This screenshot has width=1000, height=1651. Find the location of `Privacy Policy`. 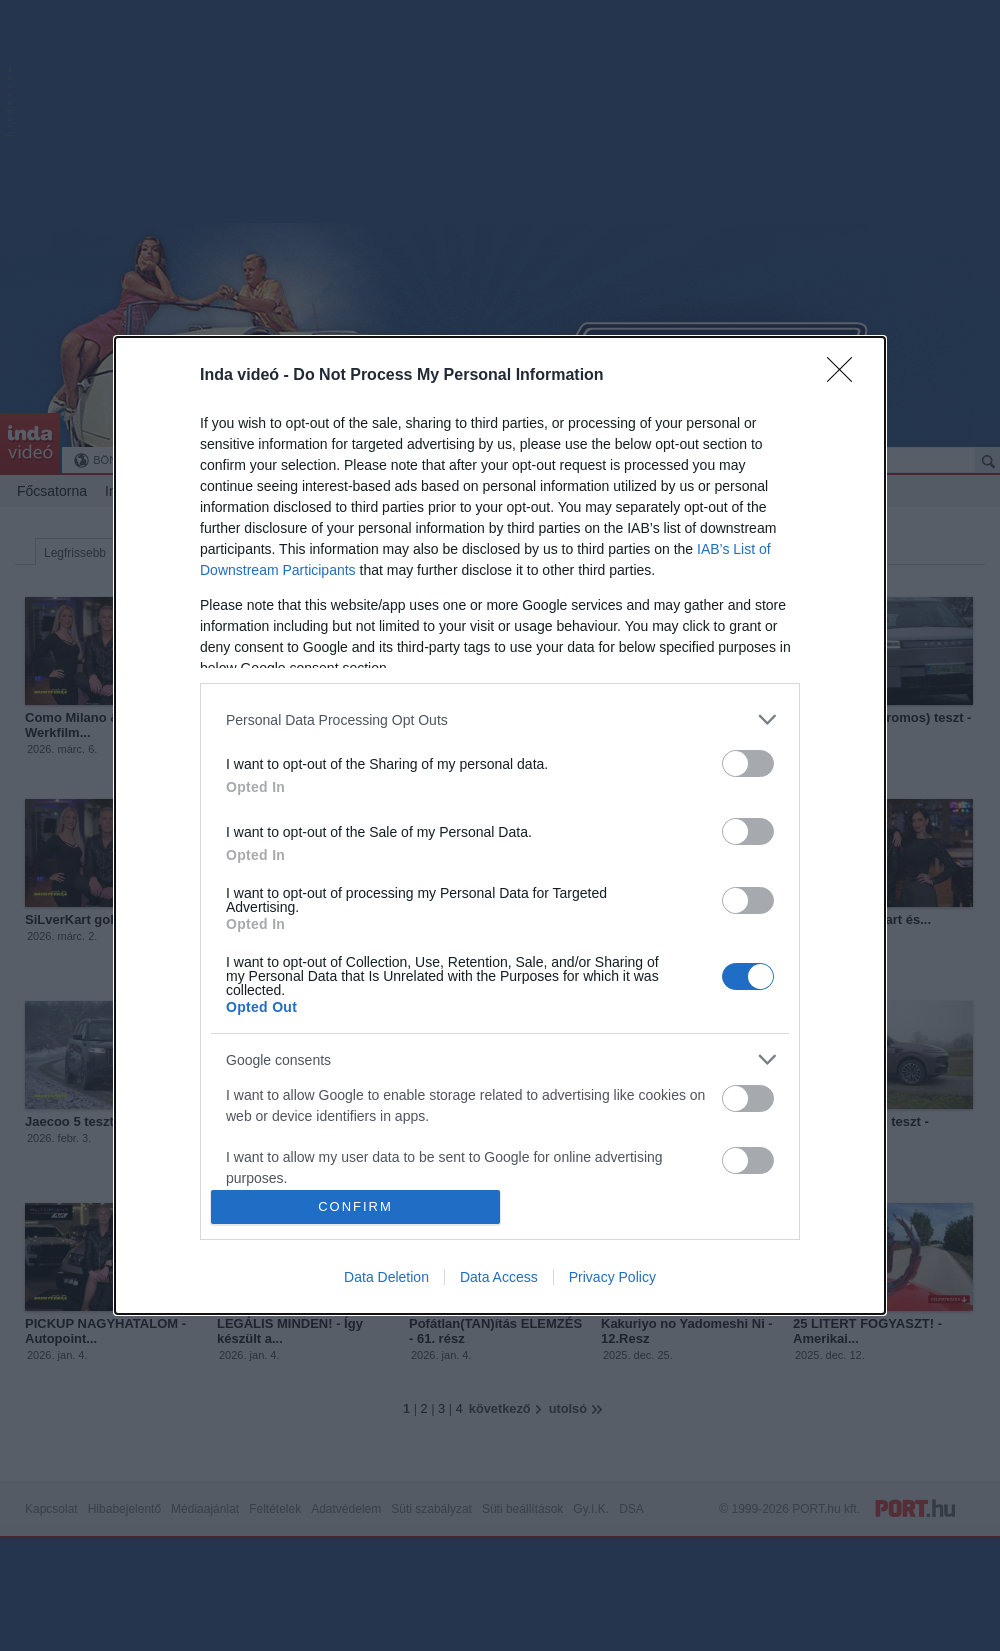

Privacy Policy is located at coordinates (612, 1277).